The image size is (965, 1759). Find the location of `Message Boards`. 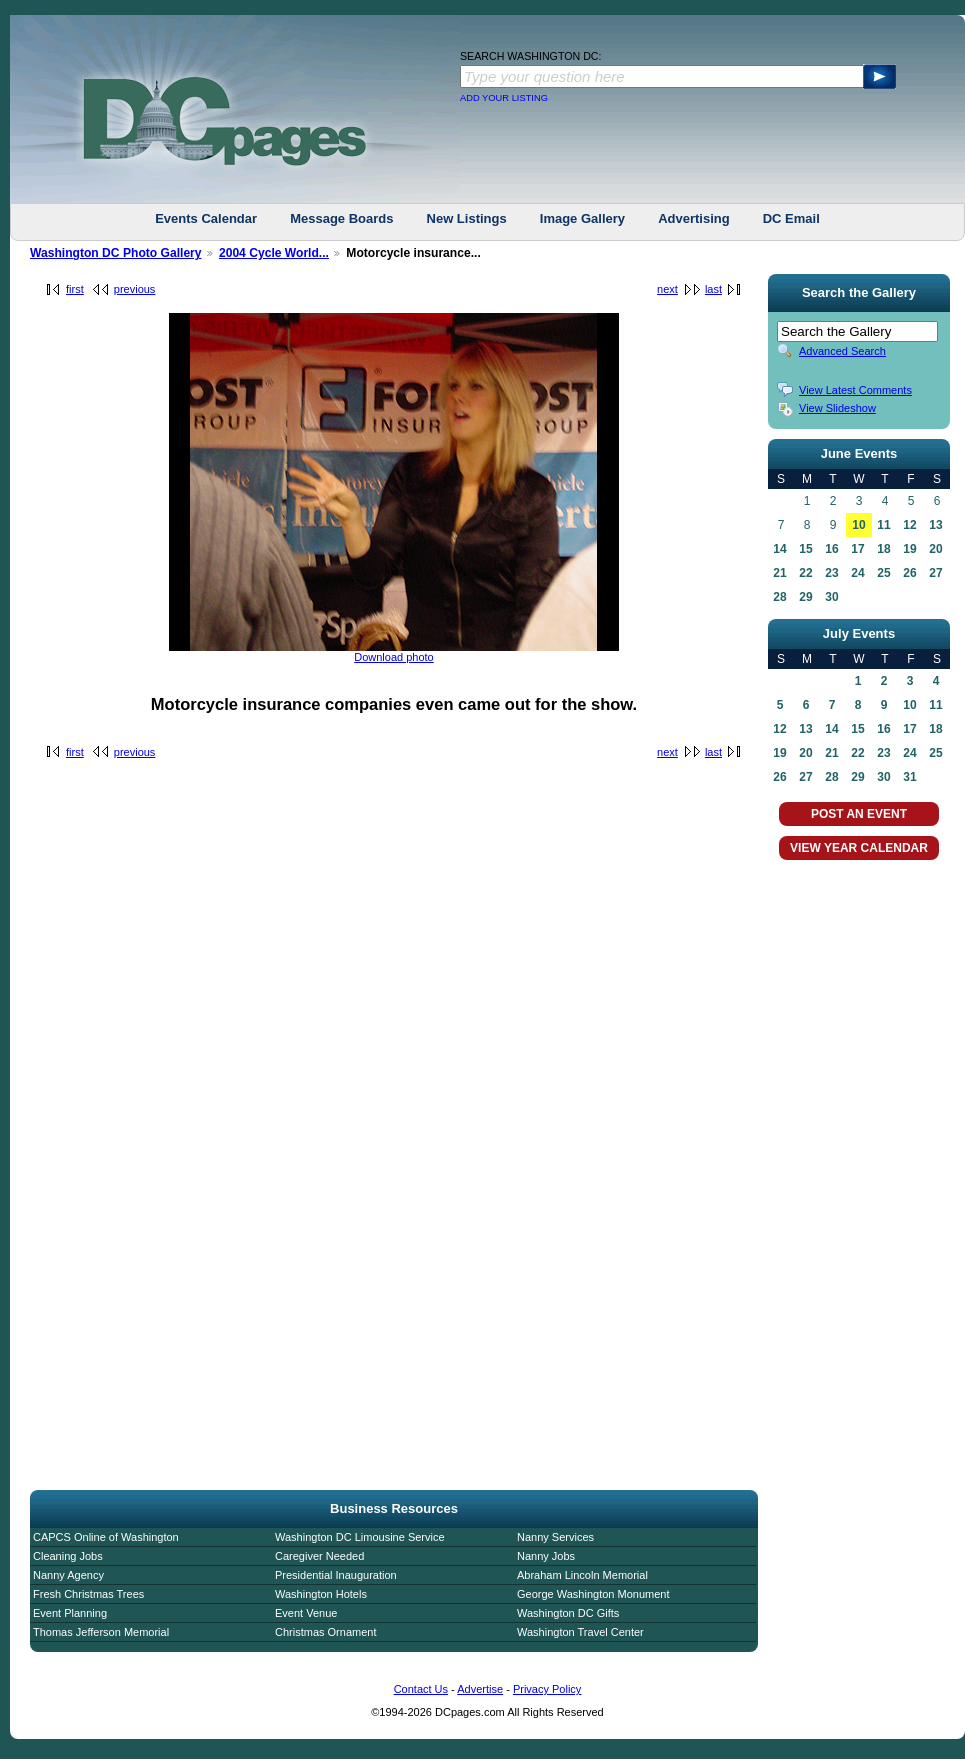

Message Boards is located at coordinates (341, 218).